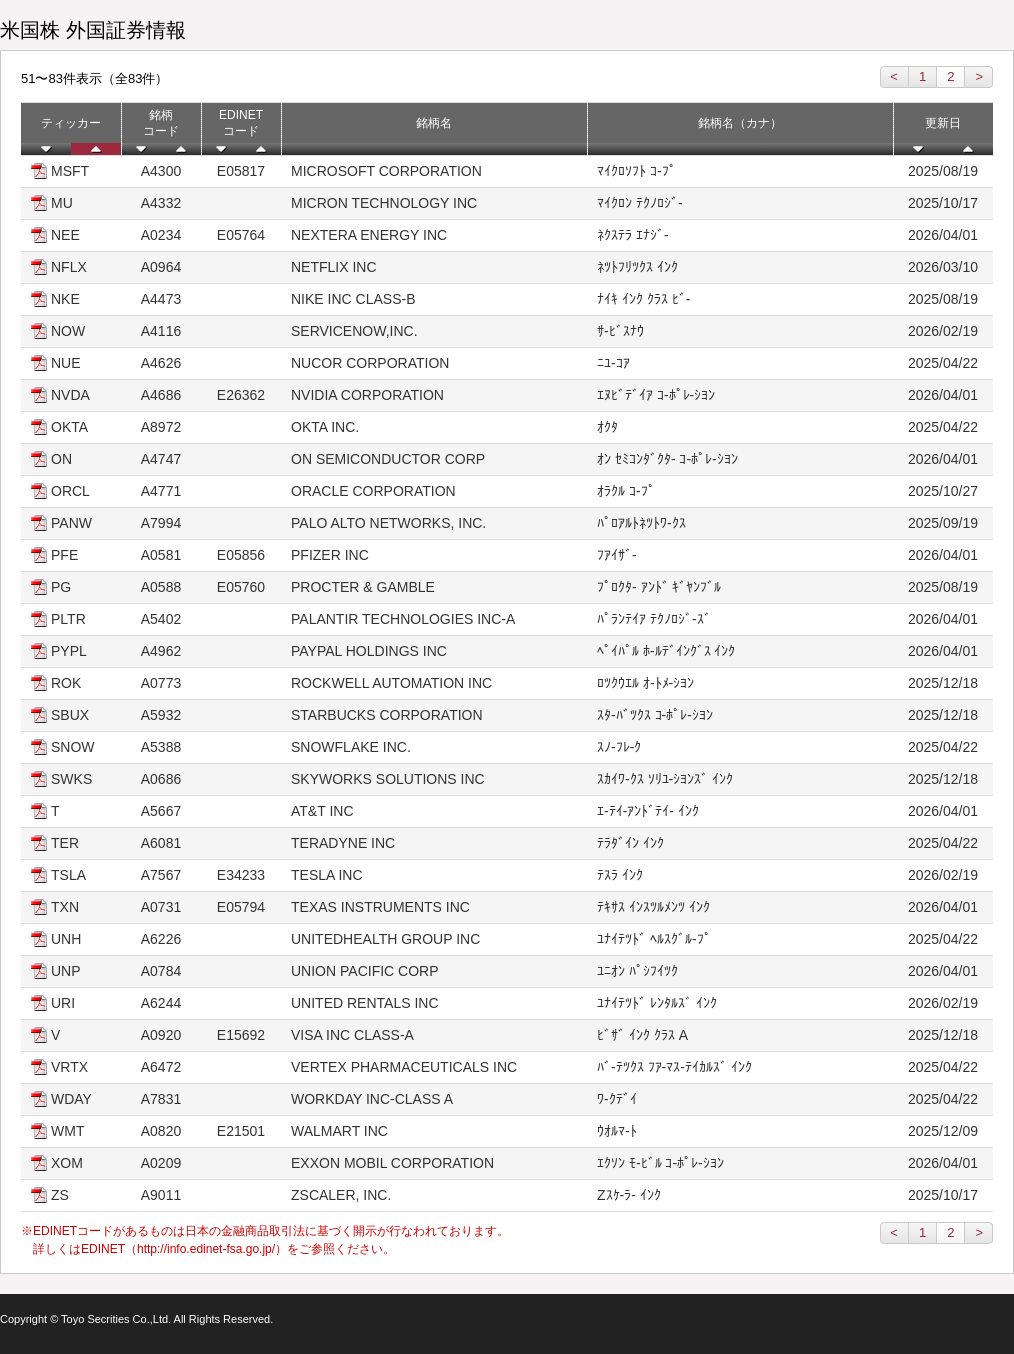  I want to click on NOW, so click(68, 331).